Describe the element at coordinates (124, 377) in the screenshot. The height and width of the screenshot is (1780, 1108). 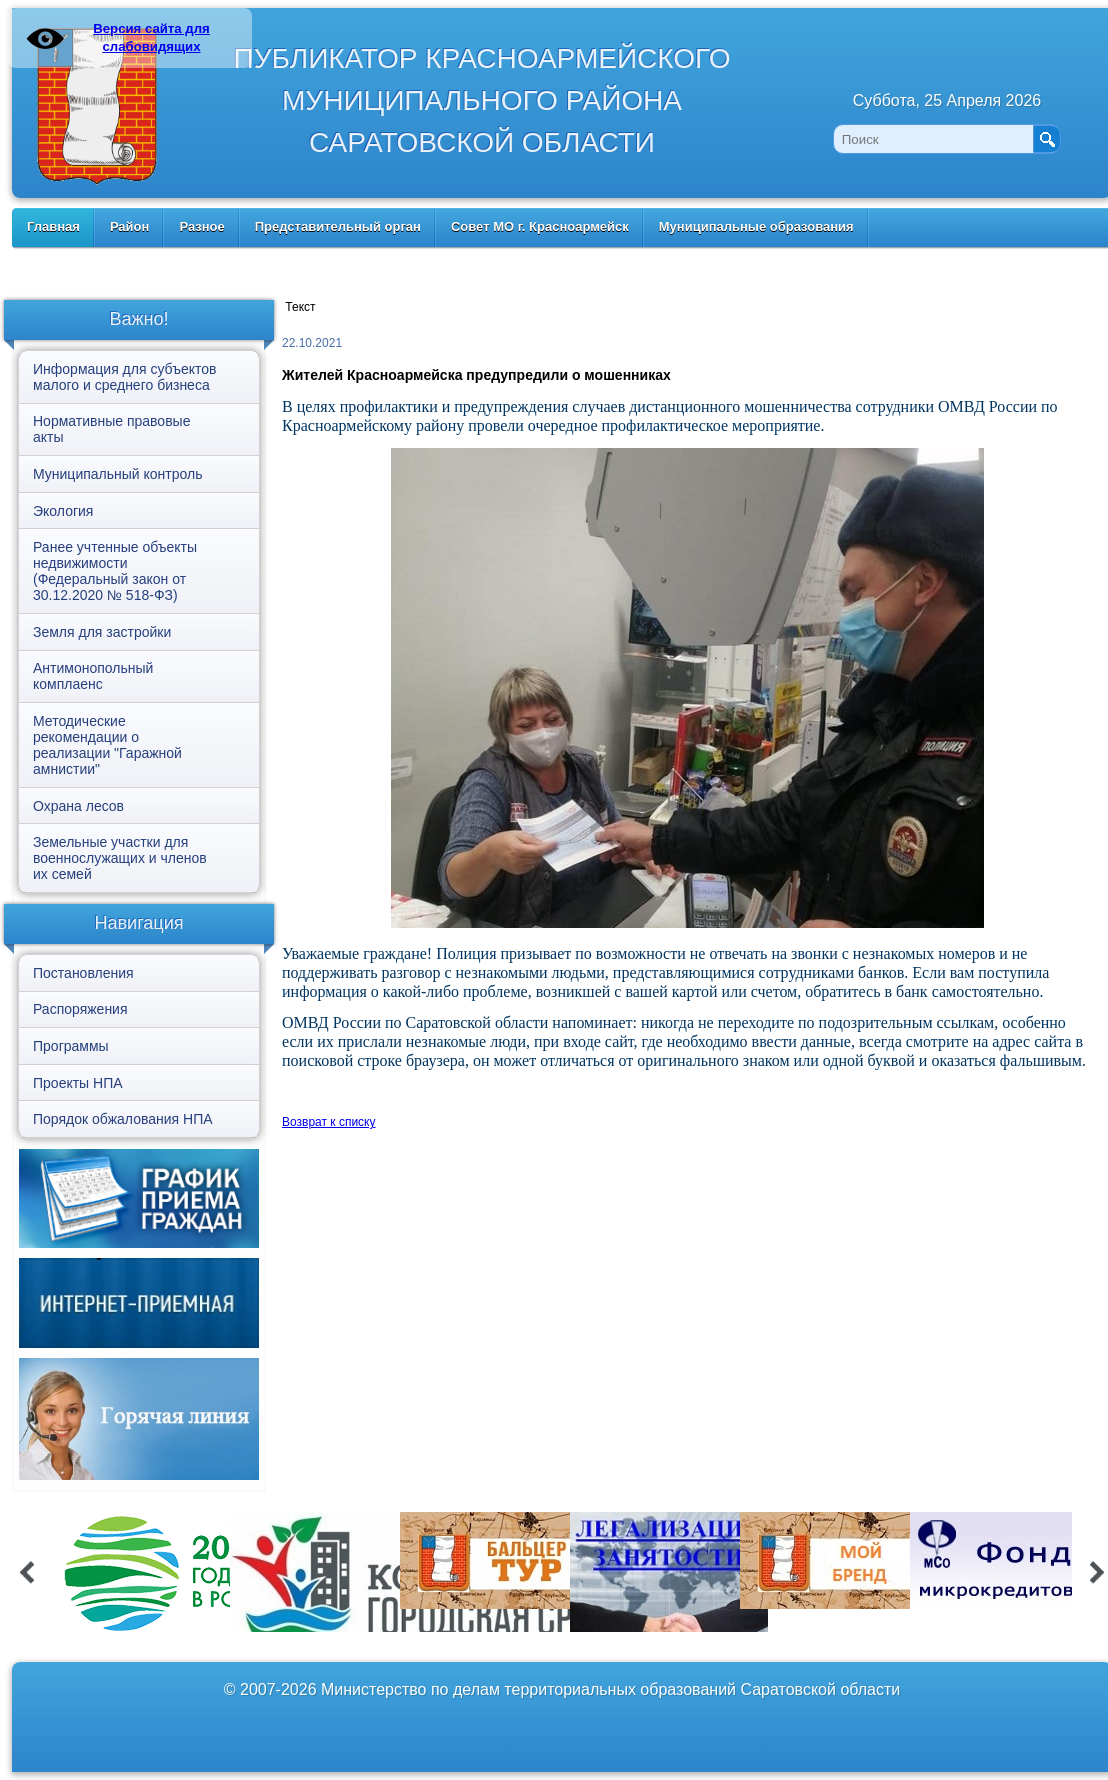
I see `Информация для субъектов малого и среднего бизнеса` at that location.